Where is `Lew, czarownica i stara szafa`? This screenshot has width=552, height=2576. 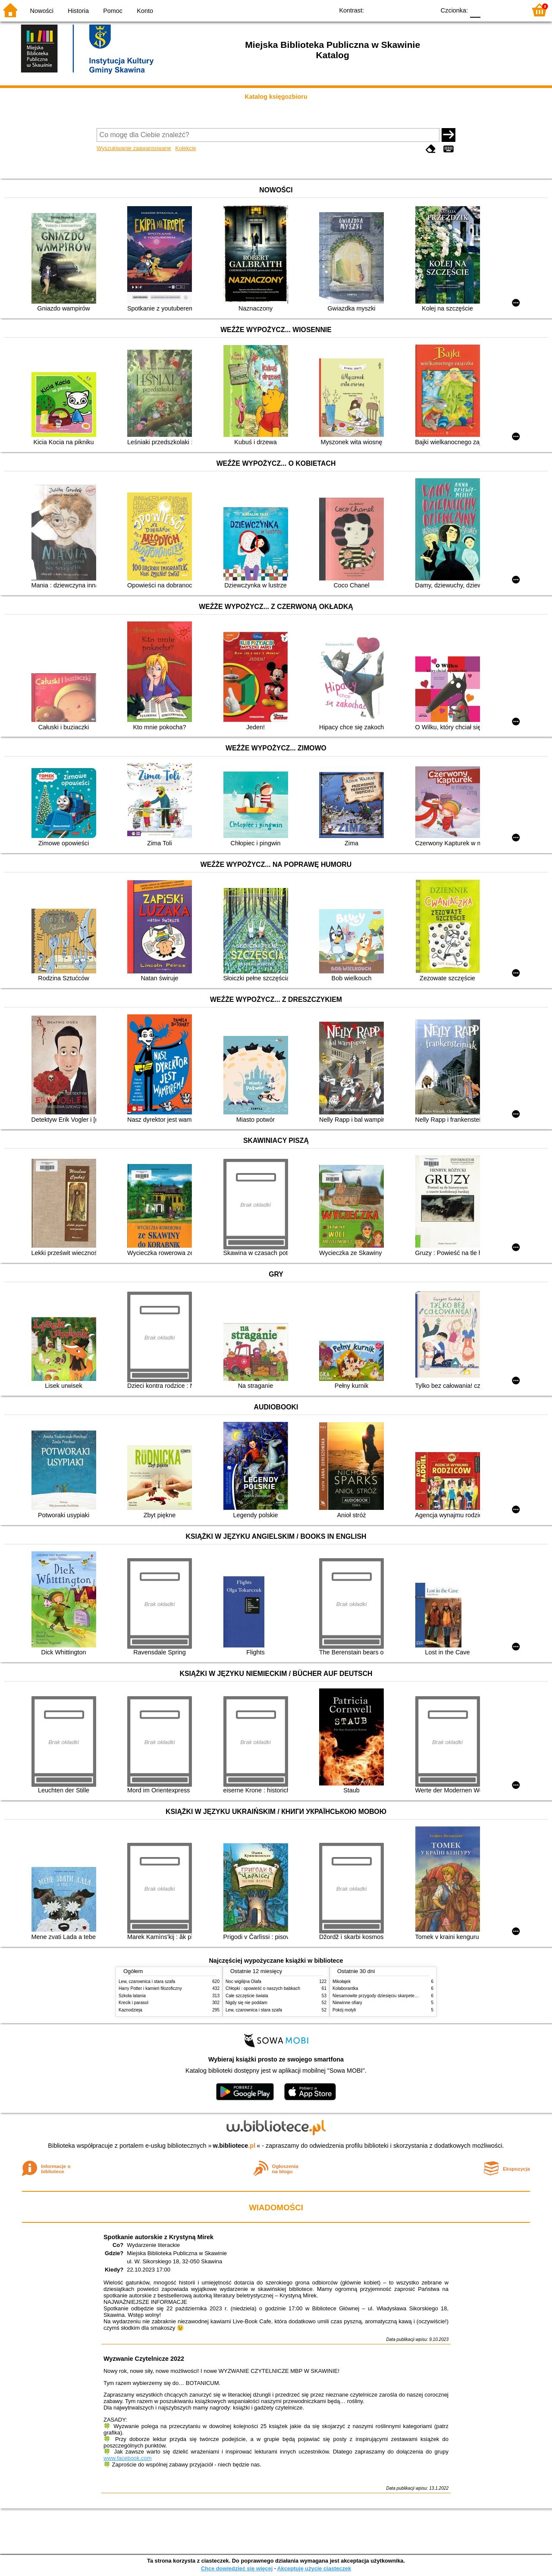 Lew, czarownica i stara szafa is located at coordinates (147, 1981).